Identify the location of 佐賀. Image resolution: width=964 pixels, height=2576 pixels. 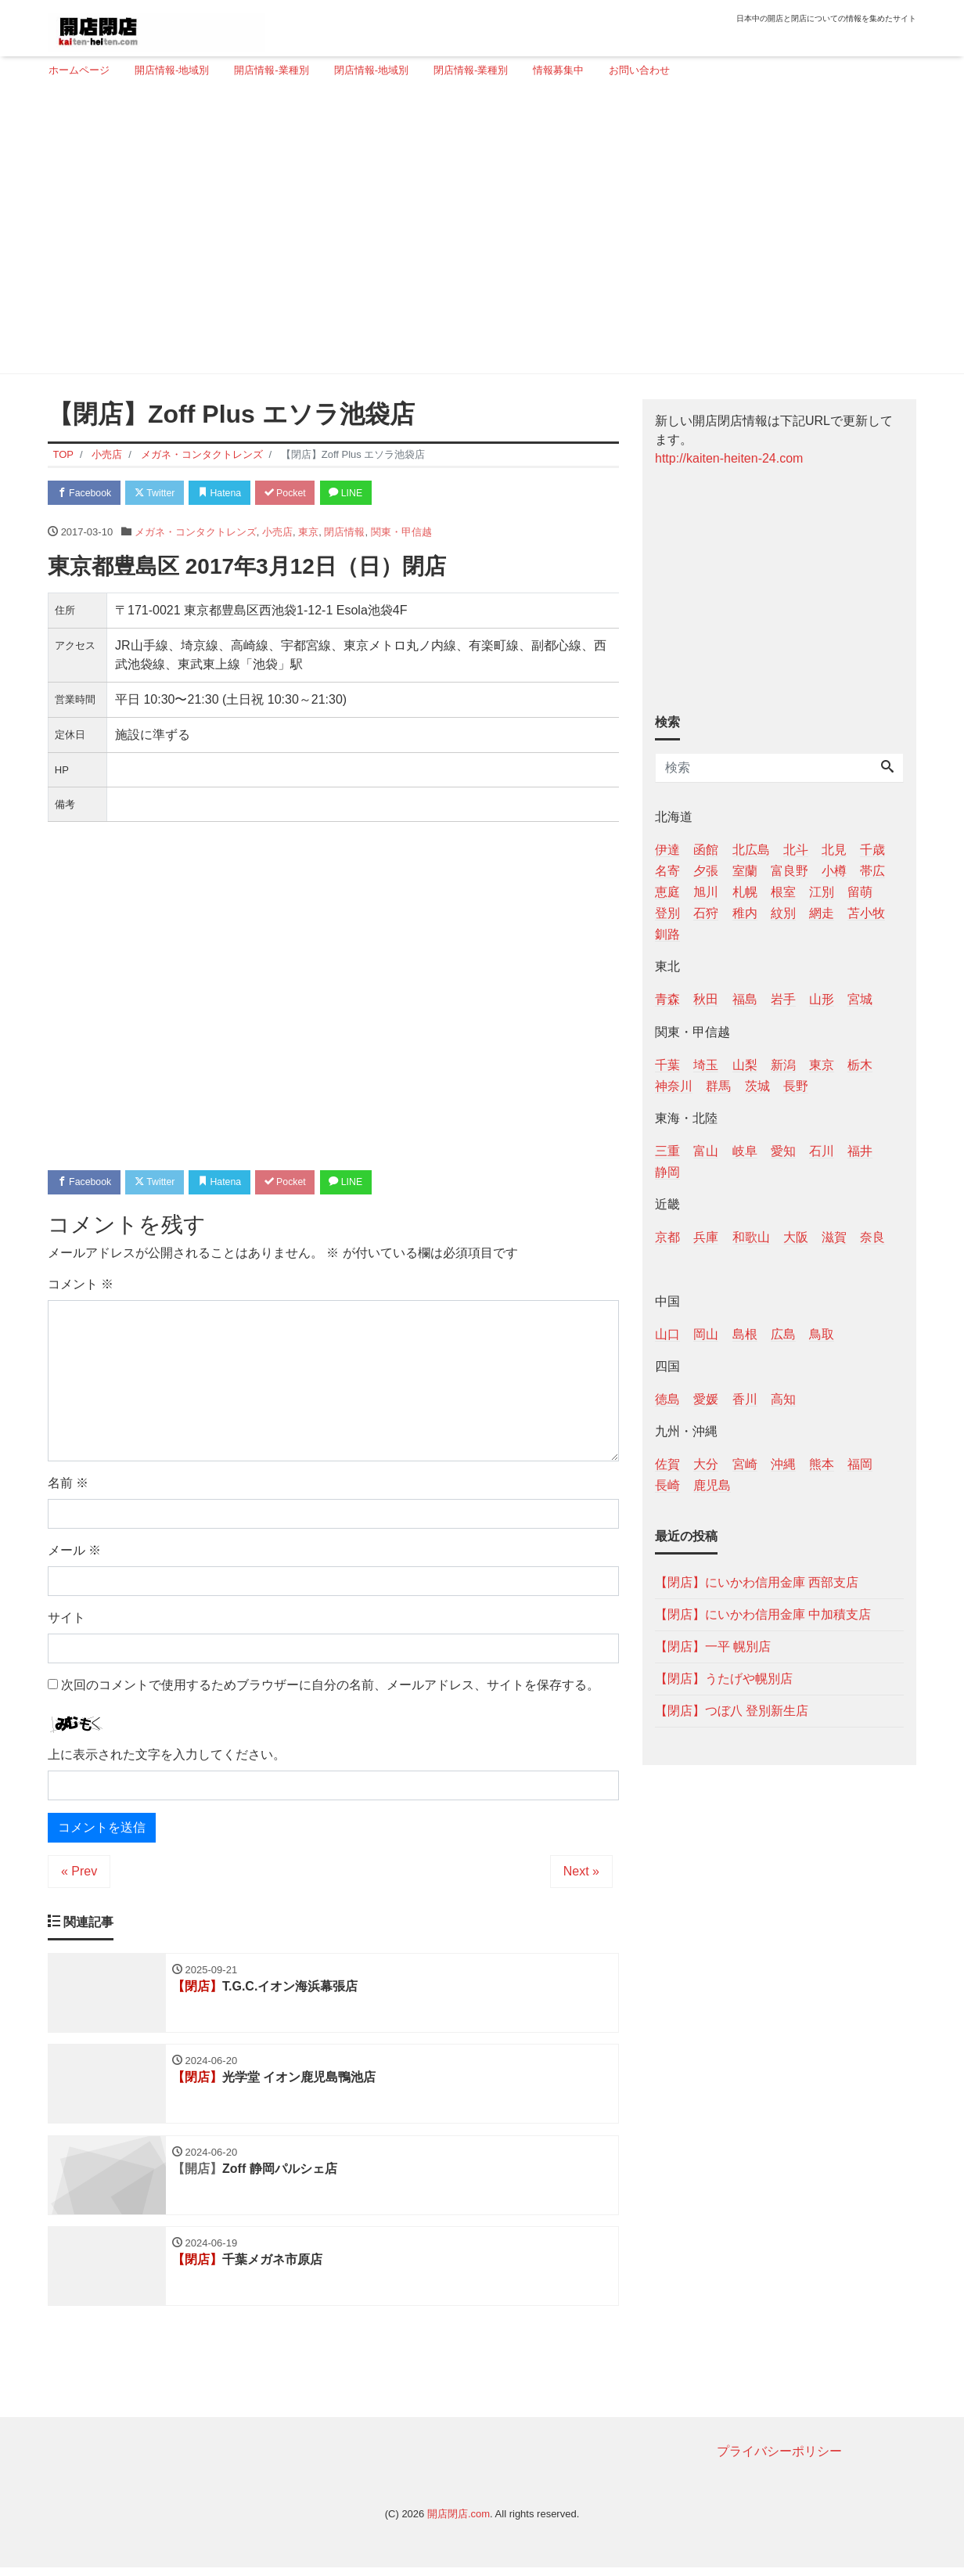
(667, 1464).